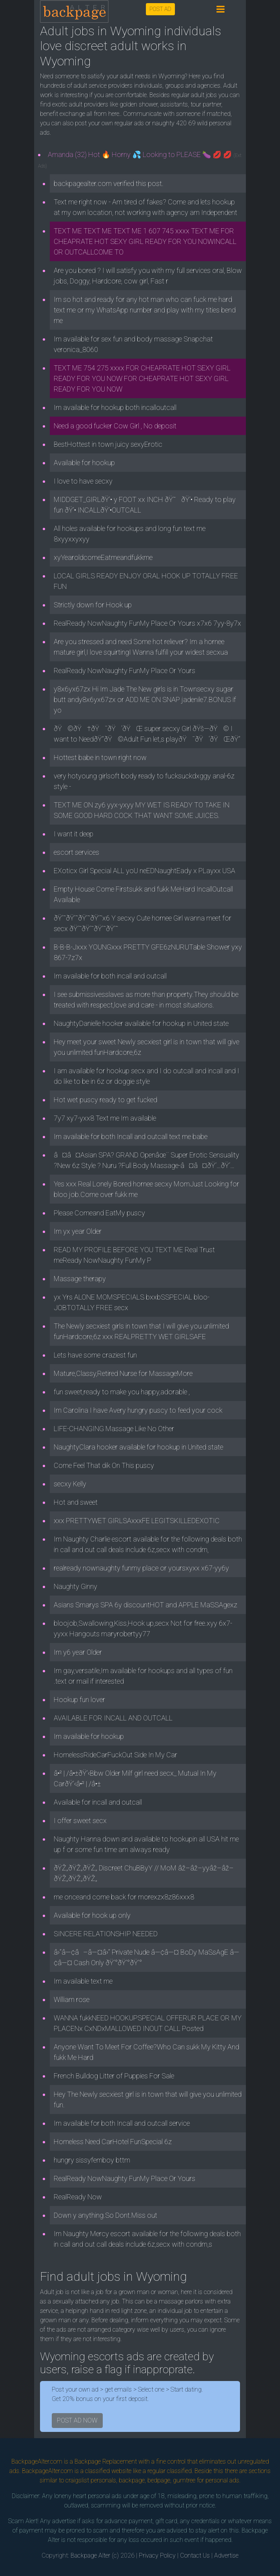 The height and width of the screenshot is (2576, 280). What do you see at coordinates (78, 2197) in the screenshot?
I see `RealReady Now` at bounding box center [78, 2197].